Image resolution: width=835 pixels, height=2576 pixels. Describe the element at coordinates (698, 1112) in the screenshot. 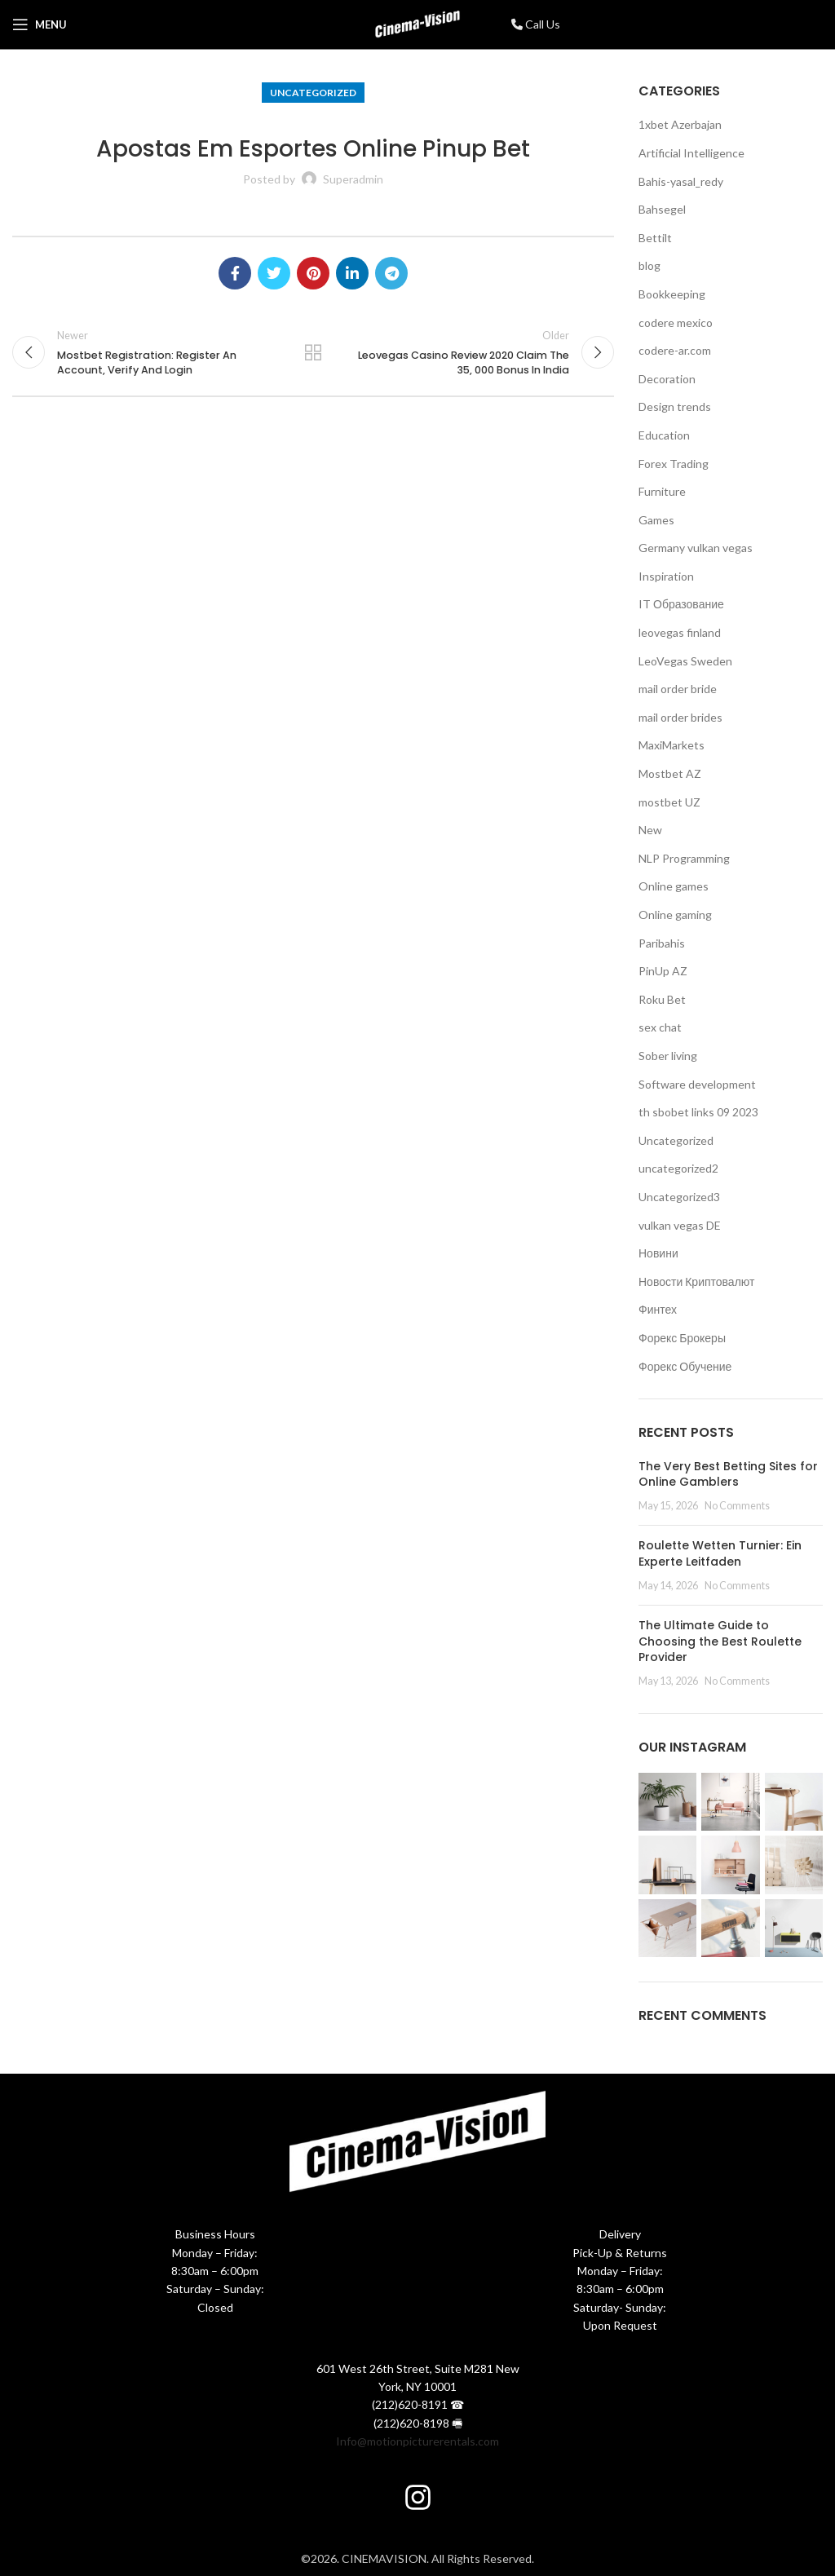

I see `th sbobet links 09 2023` at that location.